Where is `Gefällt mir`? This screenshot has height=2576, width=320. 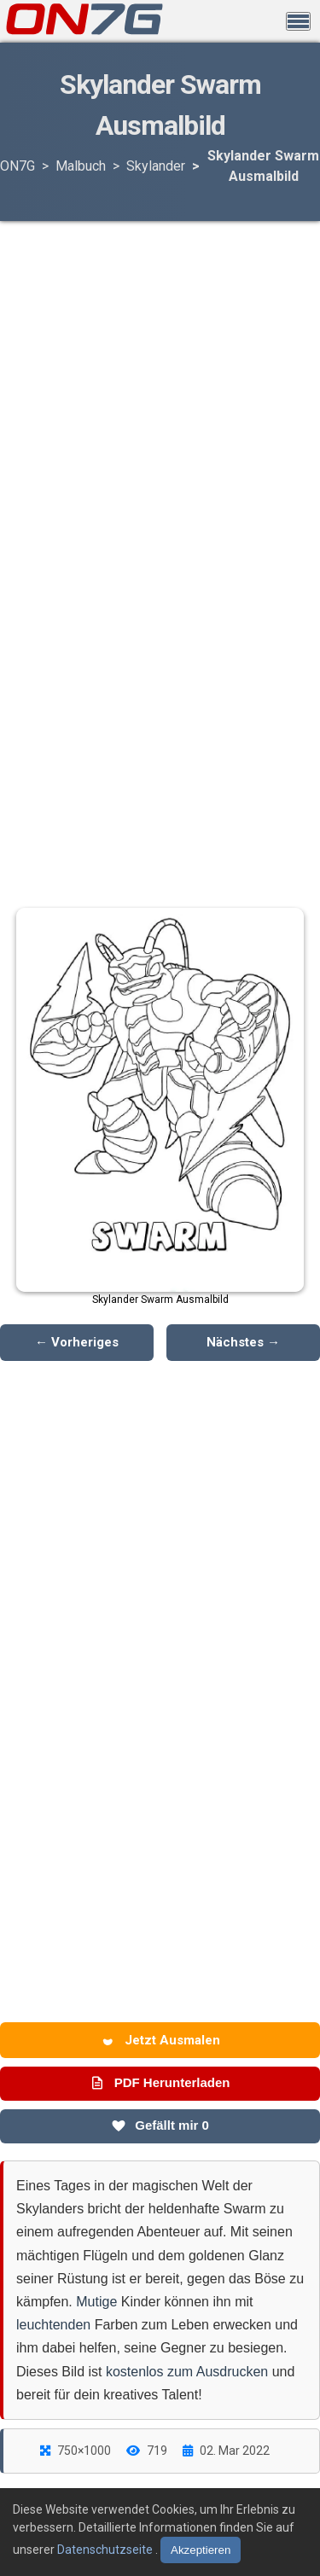 Gefällt mir is located at coordinates (160, 2125).